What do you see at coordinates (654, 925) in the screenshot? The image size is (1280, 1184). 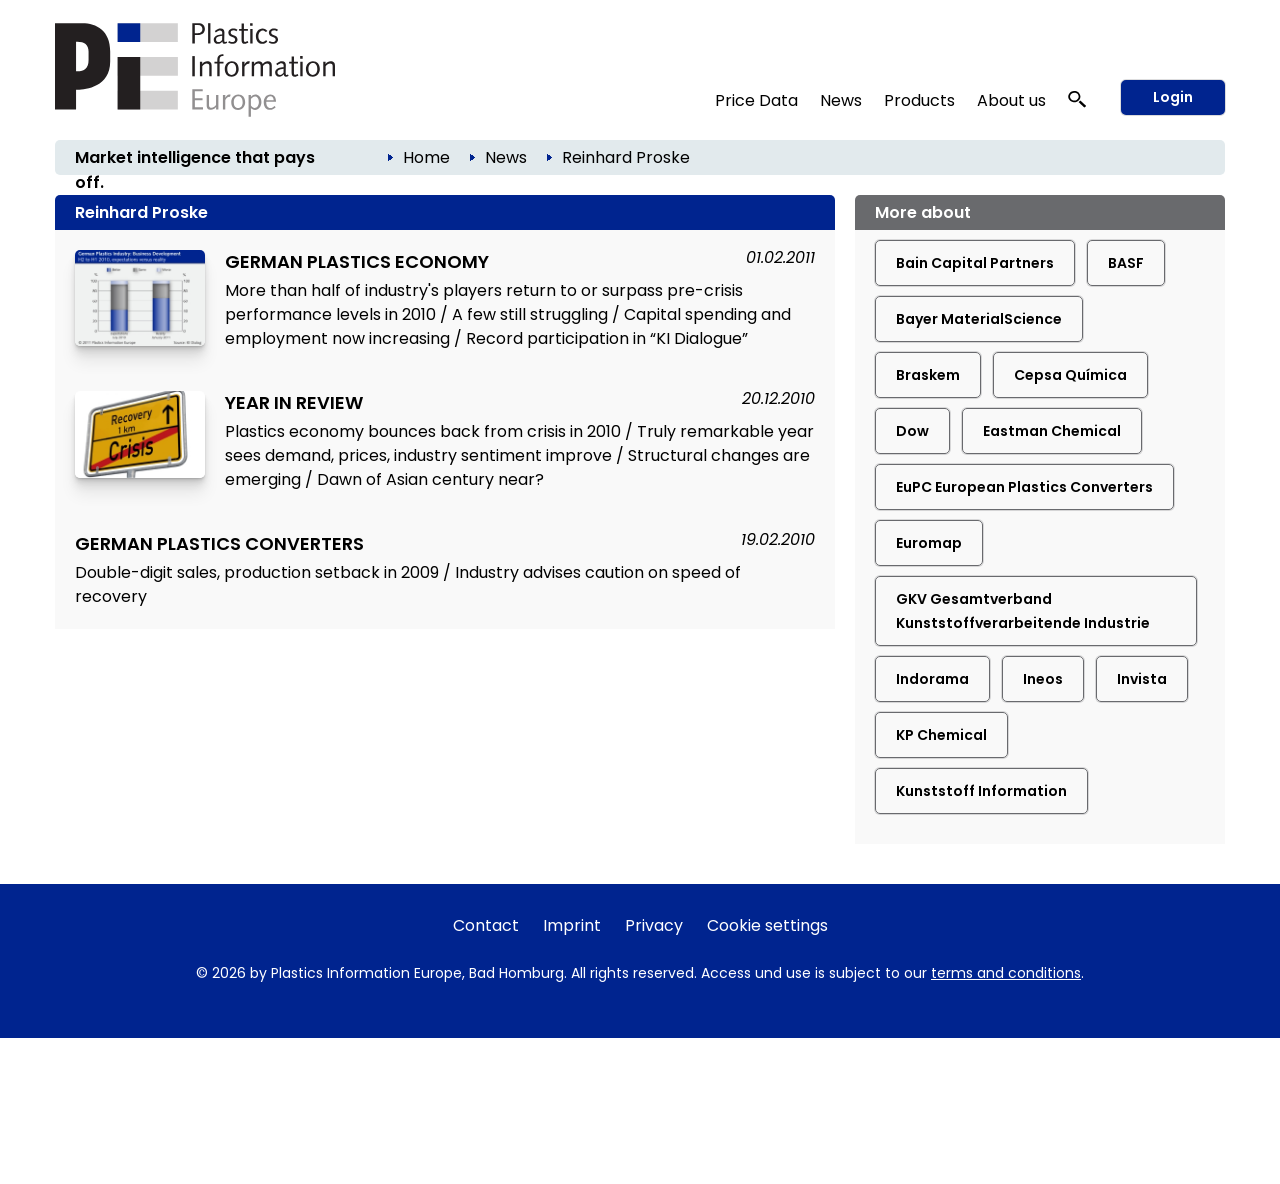 I see `Privacy` at bounding box center [654, 925].